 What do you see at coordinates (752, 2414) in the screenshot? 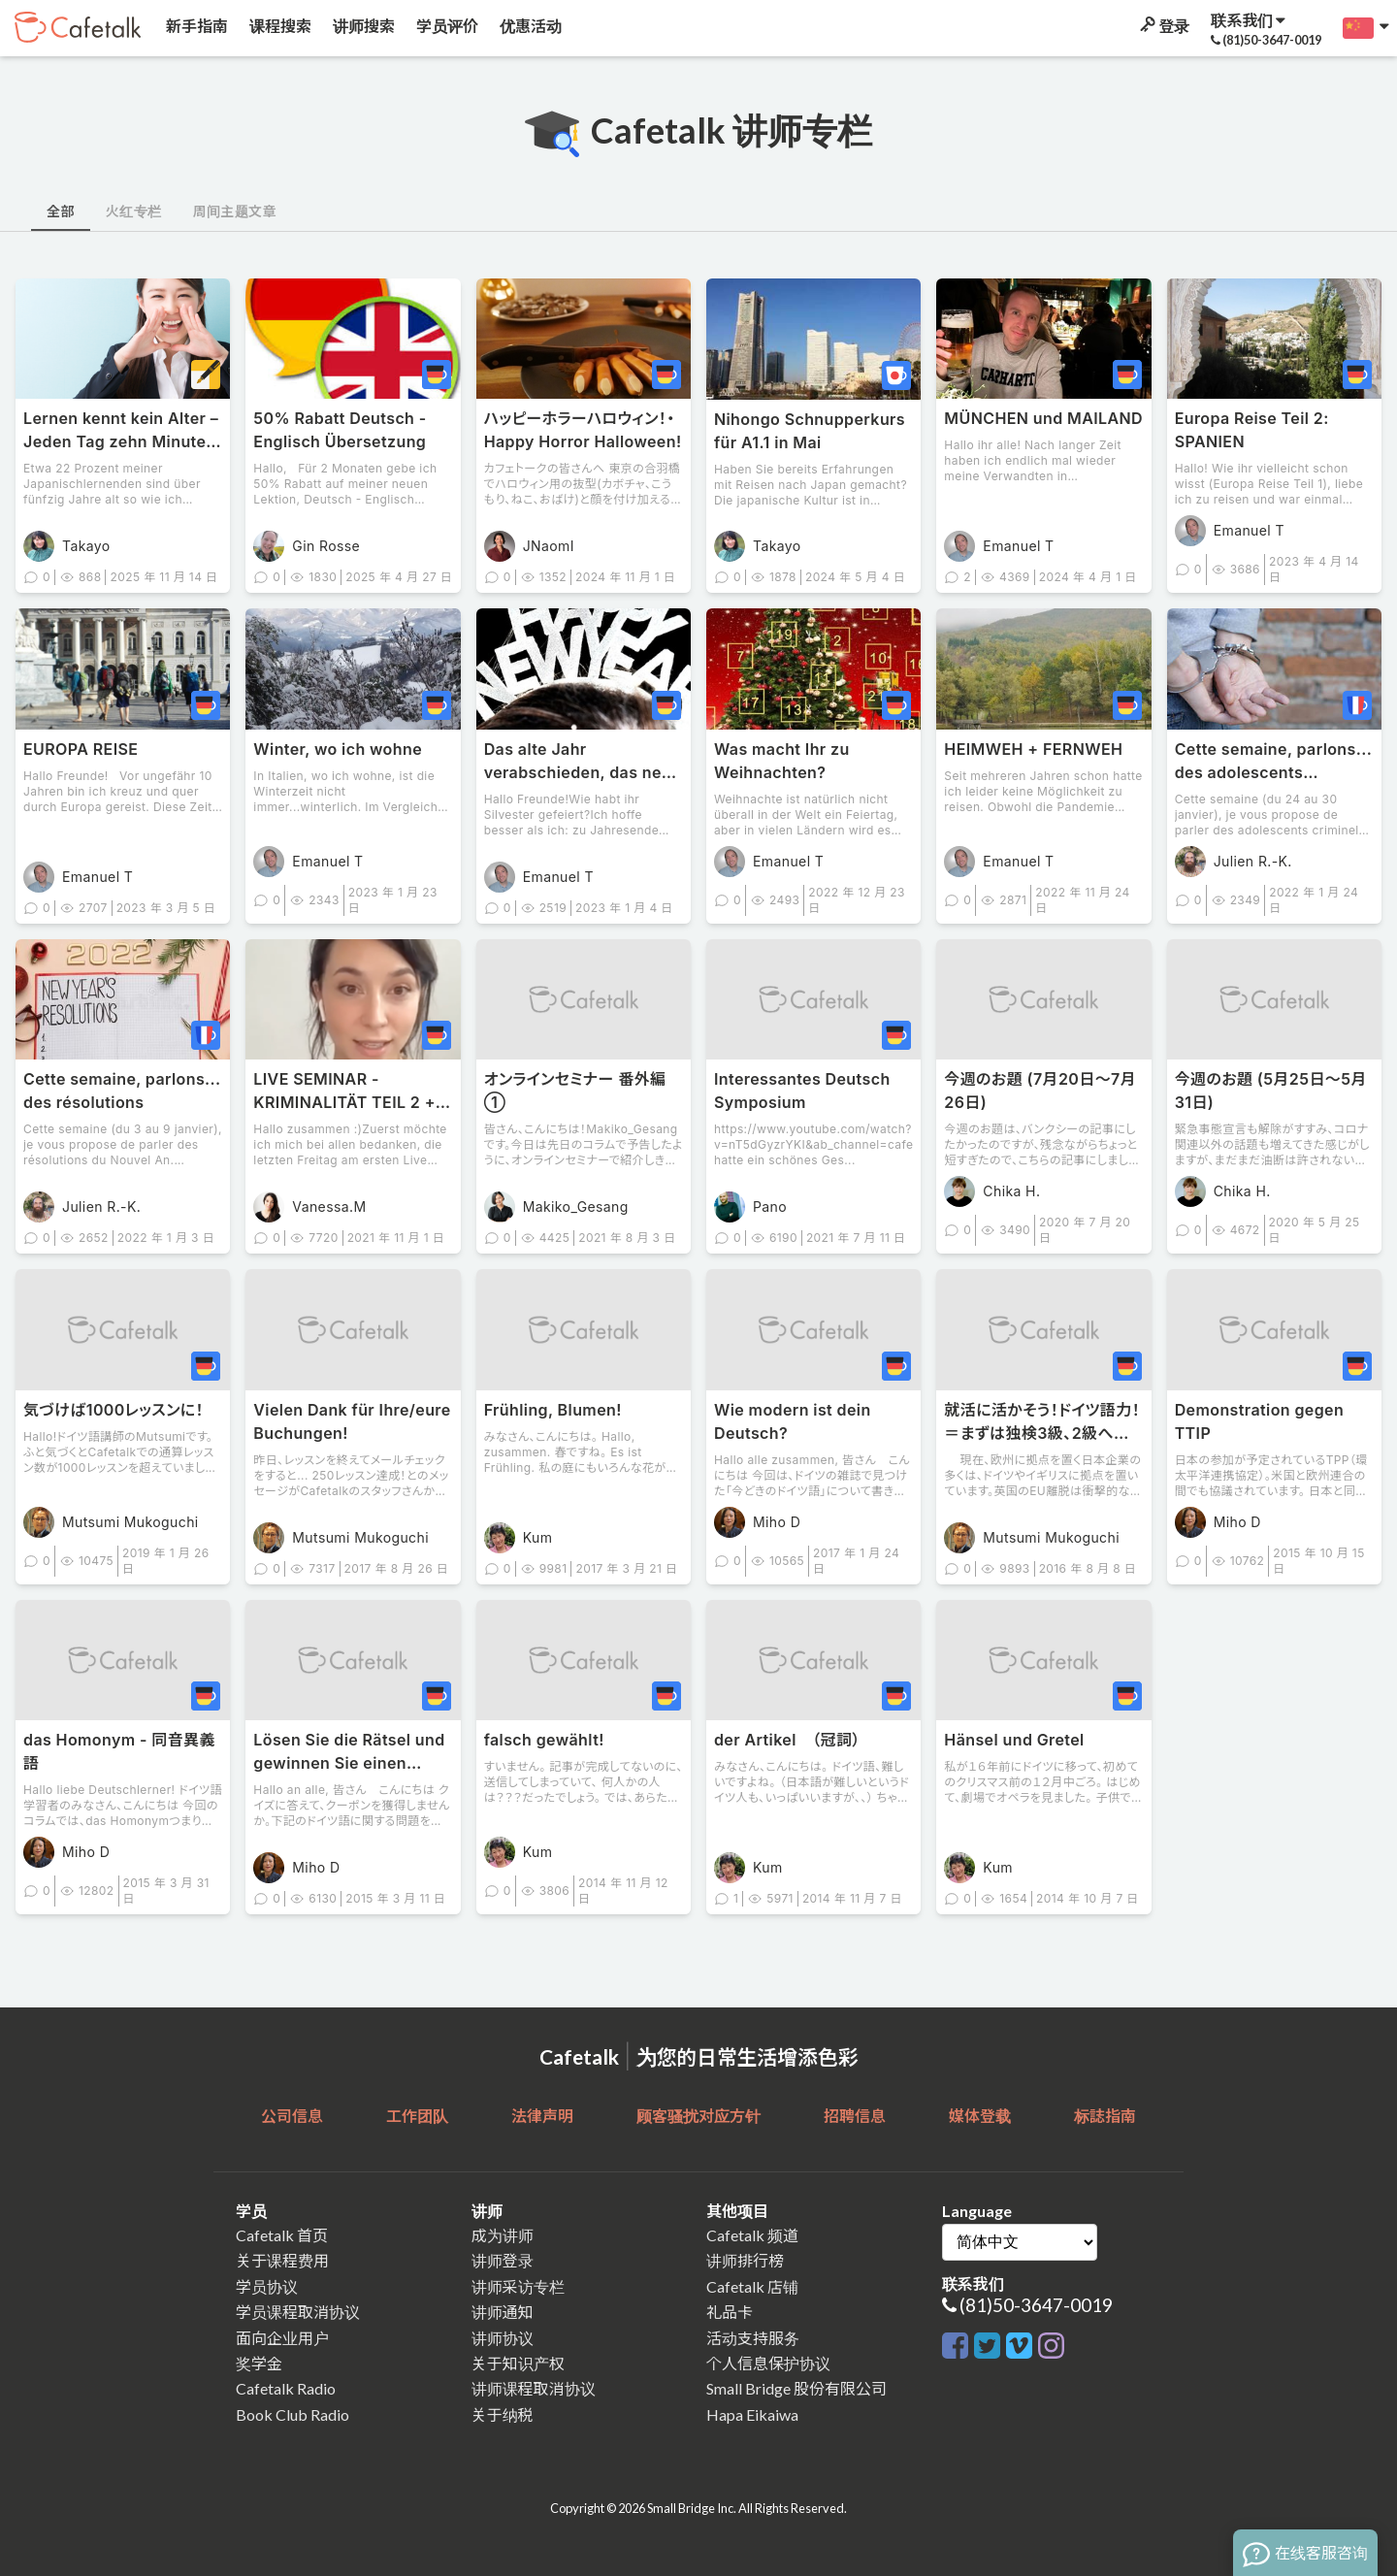
I see `Hapa Eikaiwa` at bounding box center [752, 2414].